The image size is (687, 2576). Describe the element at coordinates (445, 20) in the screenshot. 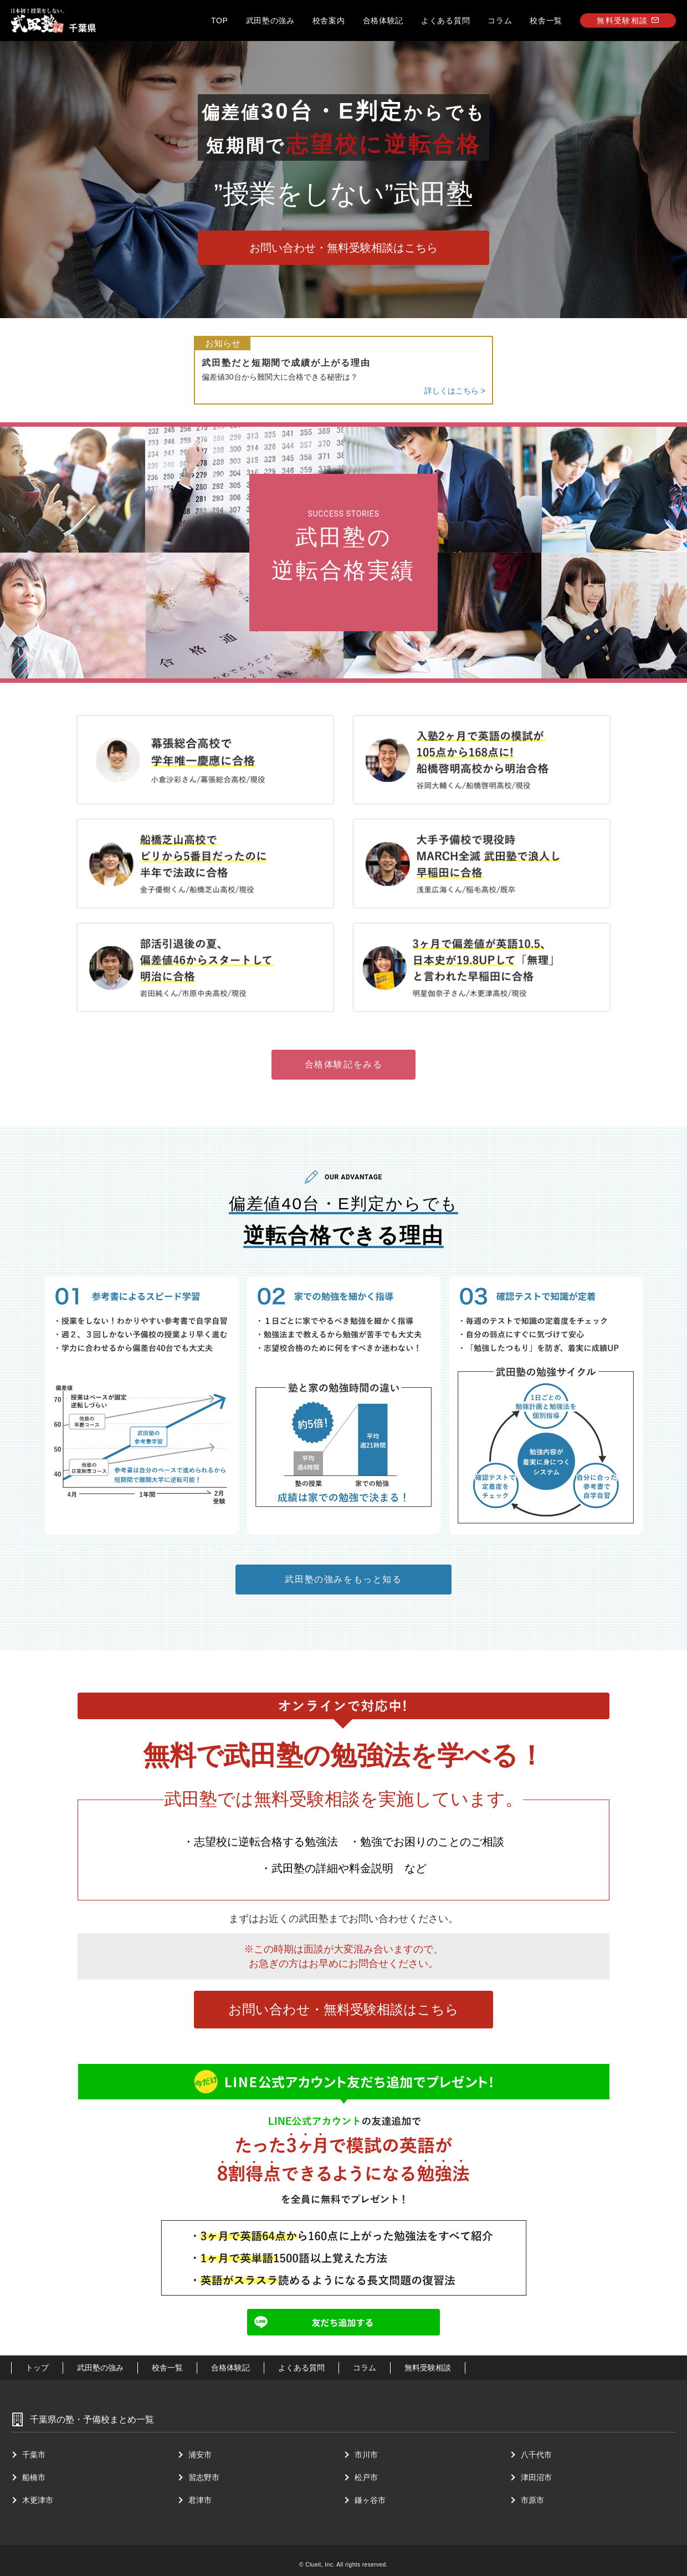

I see `よくある質問` at that location.